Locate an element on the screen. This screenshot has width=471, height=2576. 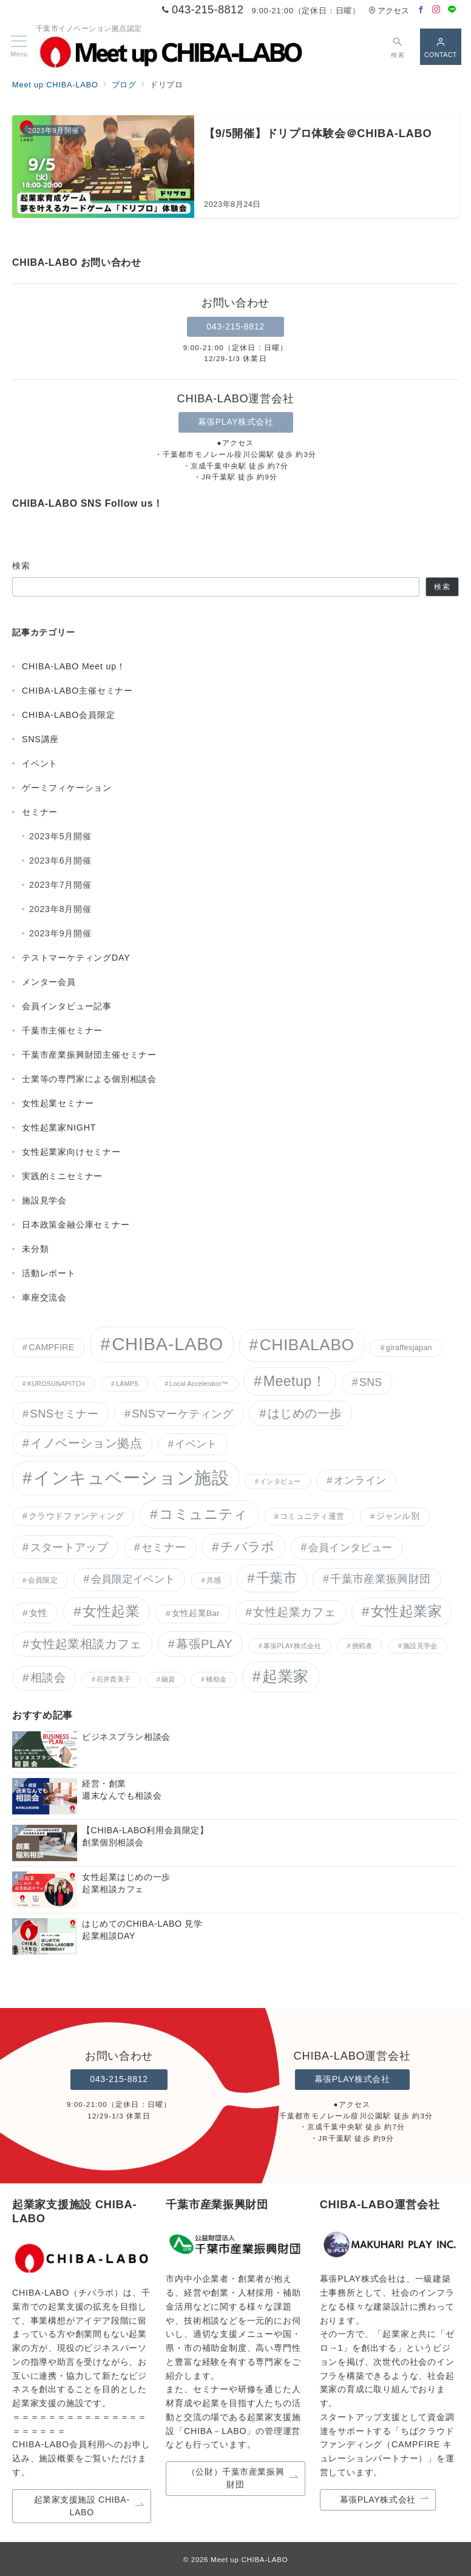
女性起業セミナー is located at coordinates (57, 1103).